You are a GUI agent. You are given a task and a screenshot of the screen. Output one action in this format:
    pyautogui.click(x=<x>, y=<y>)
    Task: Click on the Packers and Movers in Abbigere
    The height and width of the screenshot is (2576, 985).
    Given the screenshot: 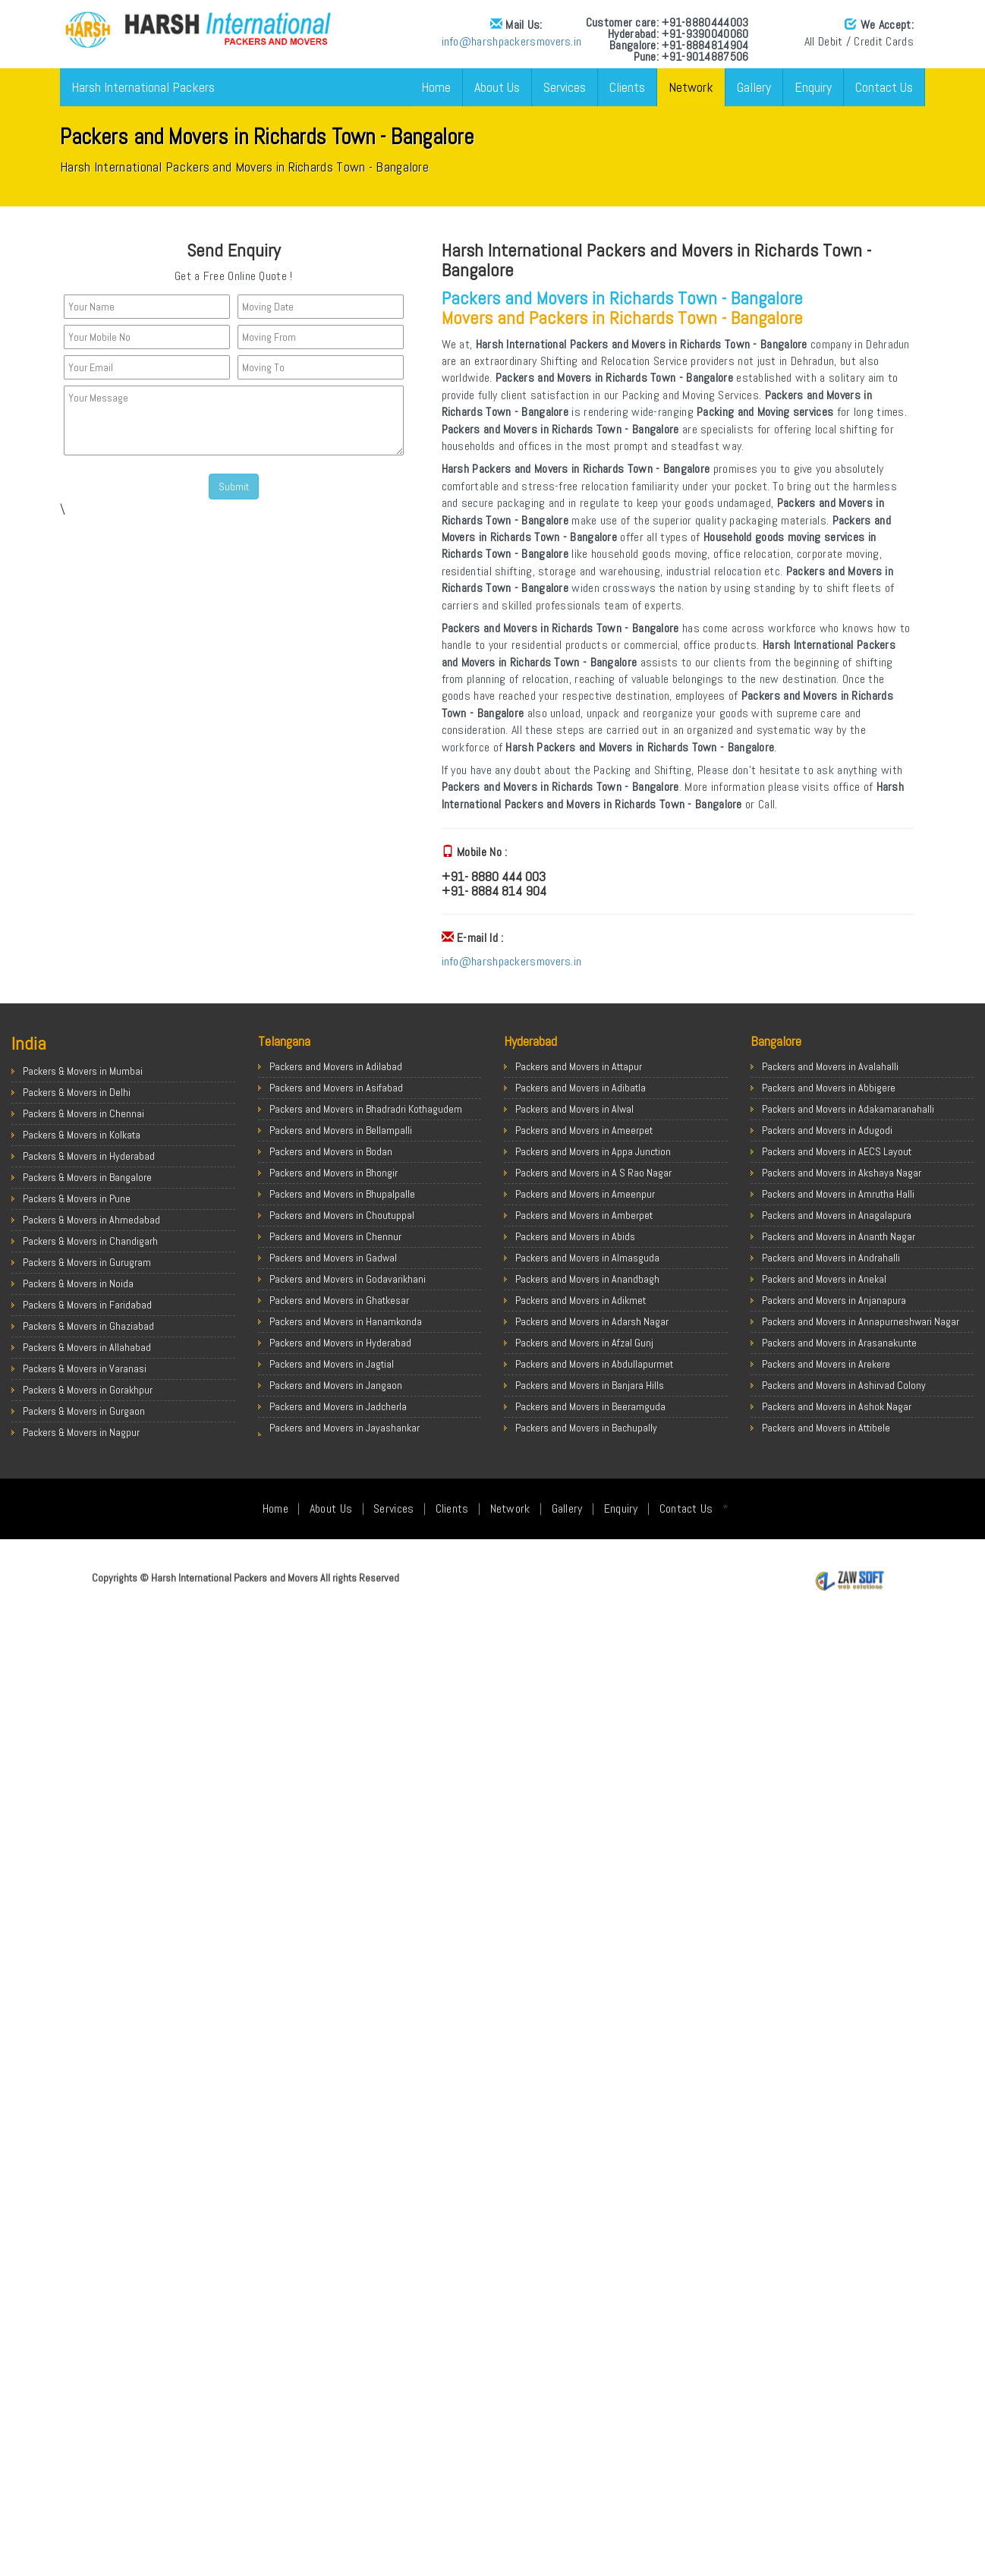 What is the action you would take?
    pyautogui.click(x=828, y=1087)
    